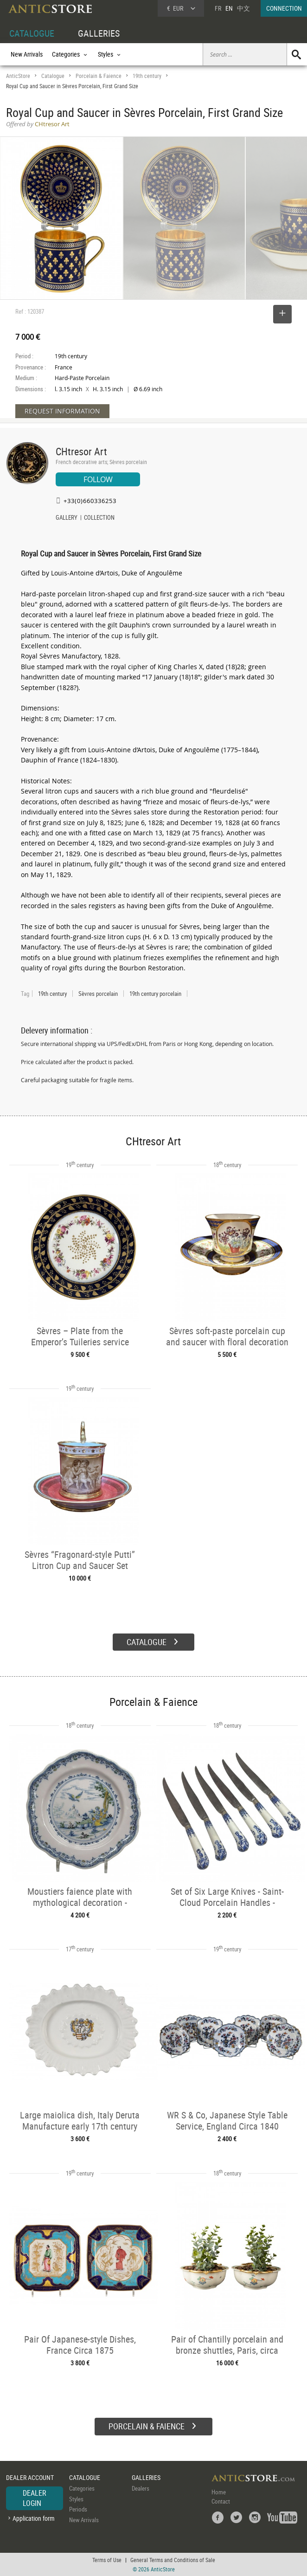 The image size is (307, 2576). I want to click on DEALER ACCOUNT, so click(30, 2477).